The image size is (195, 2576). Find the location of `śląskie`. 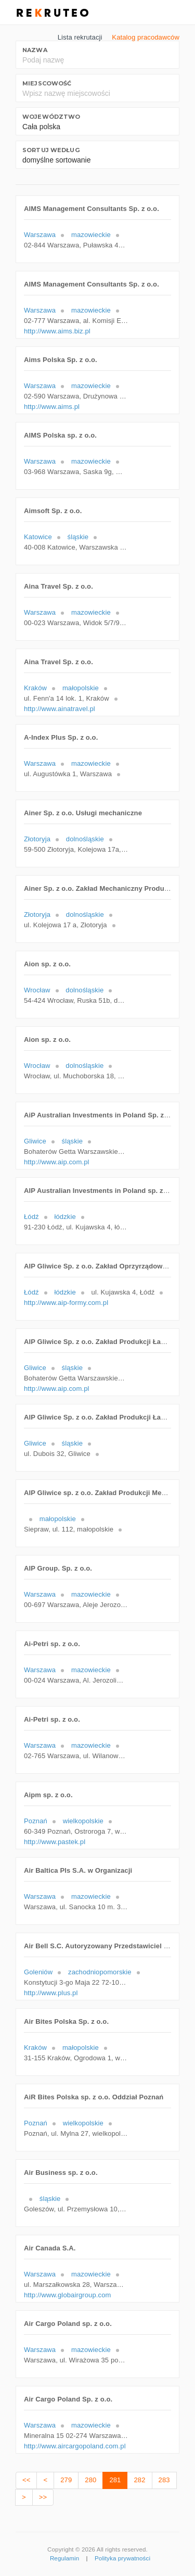

śląskie is located at coordinates (78, 537).